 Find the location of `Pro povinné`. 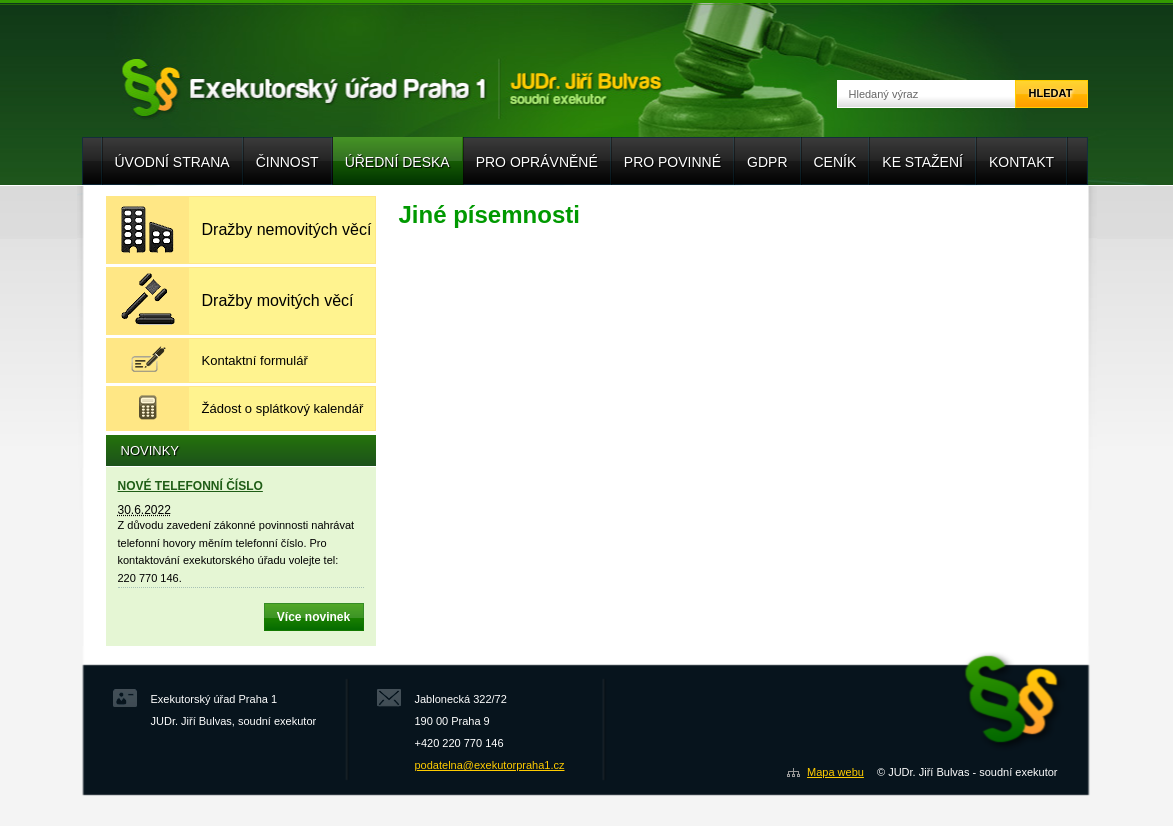

Pro povinné is located at coordinates (672, 162).